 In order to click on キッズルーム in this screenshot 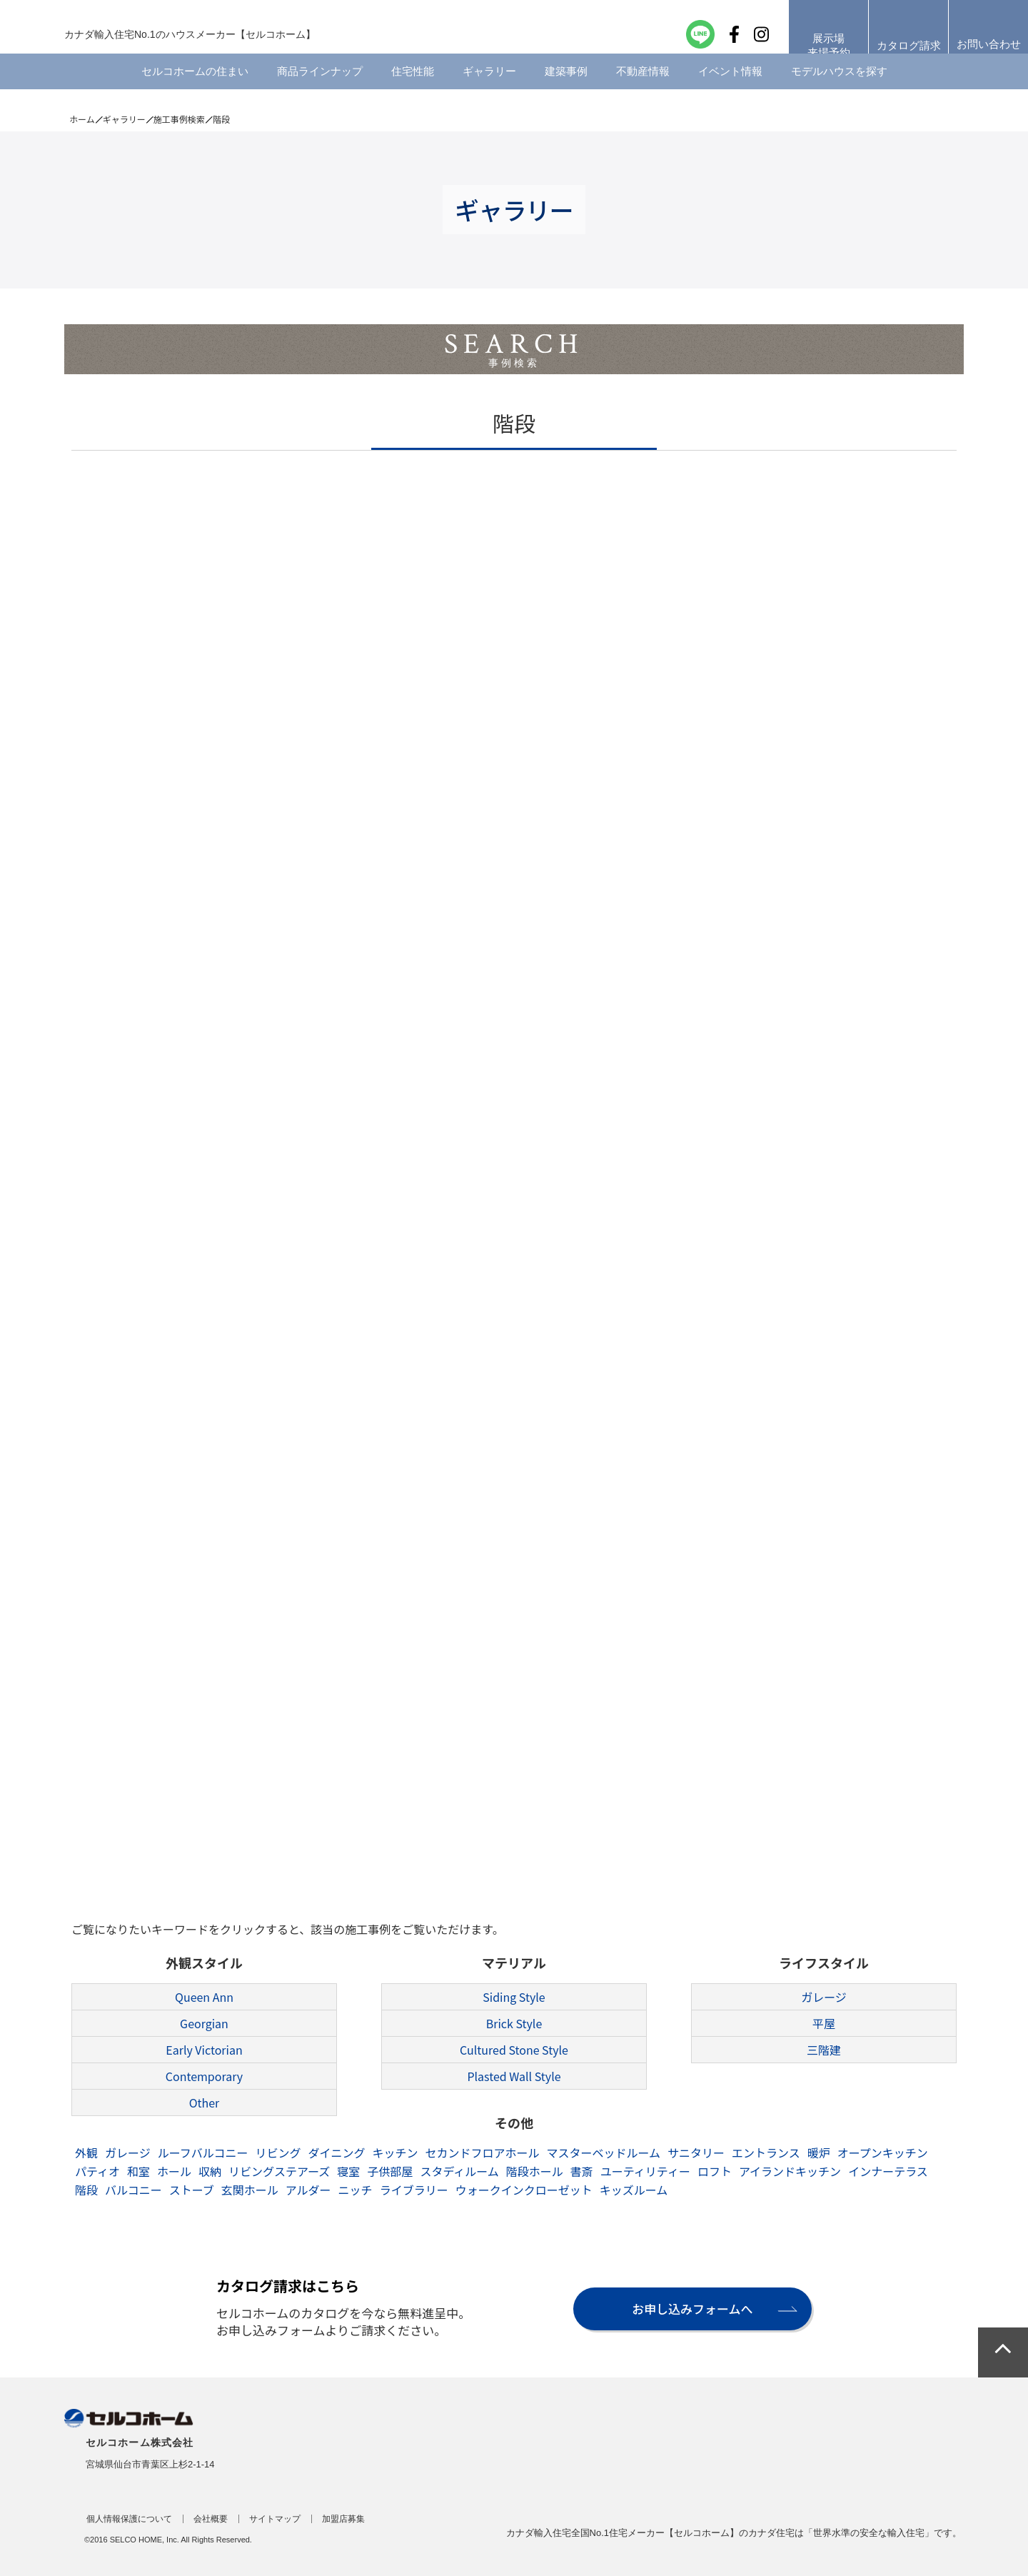, I will do `click(634, 2189)`.